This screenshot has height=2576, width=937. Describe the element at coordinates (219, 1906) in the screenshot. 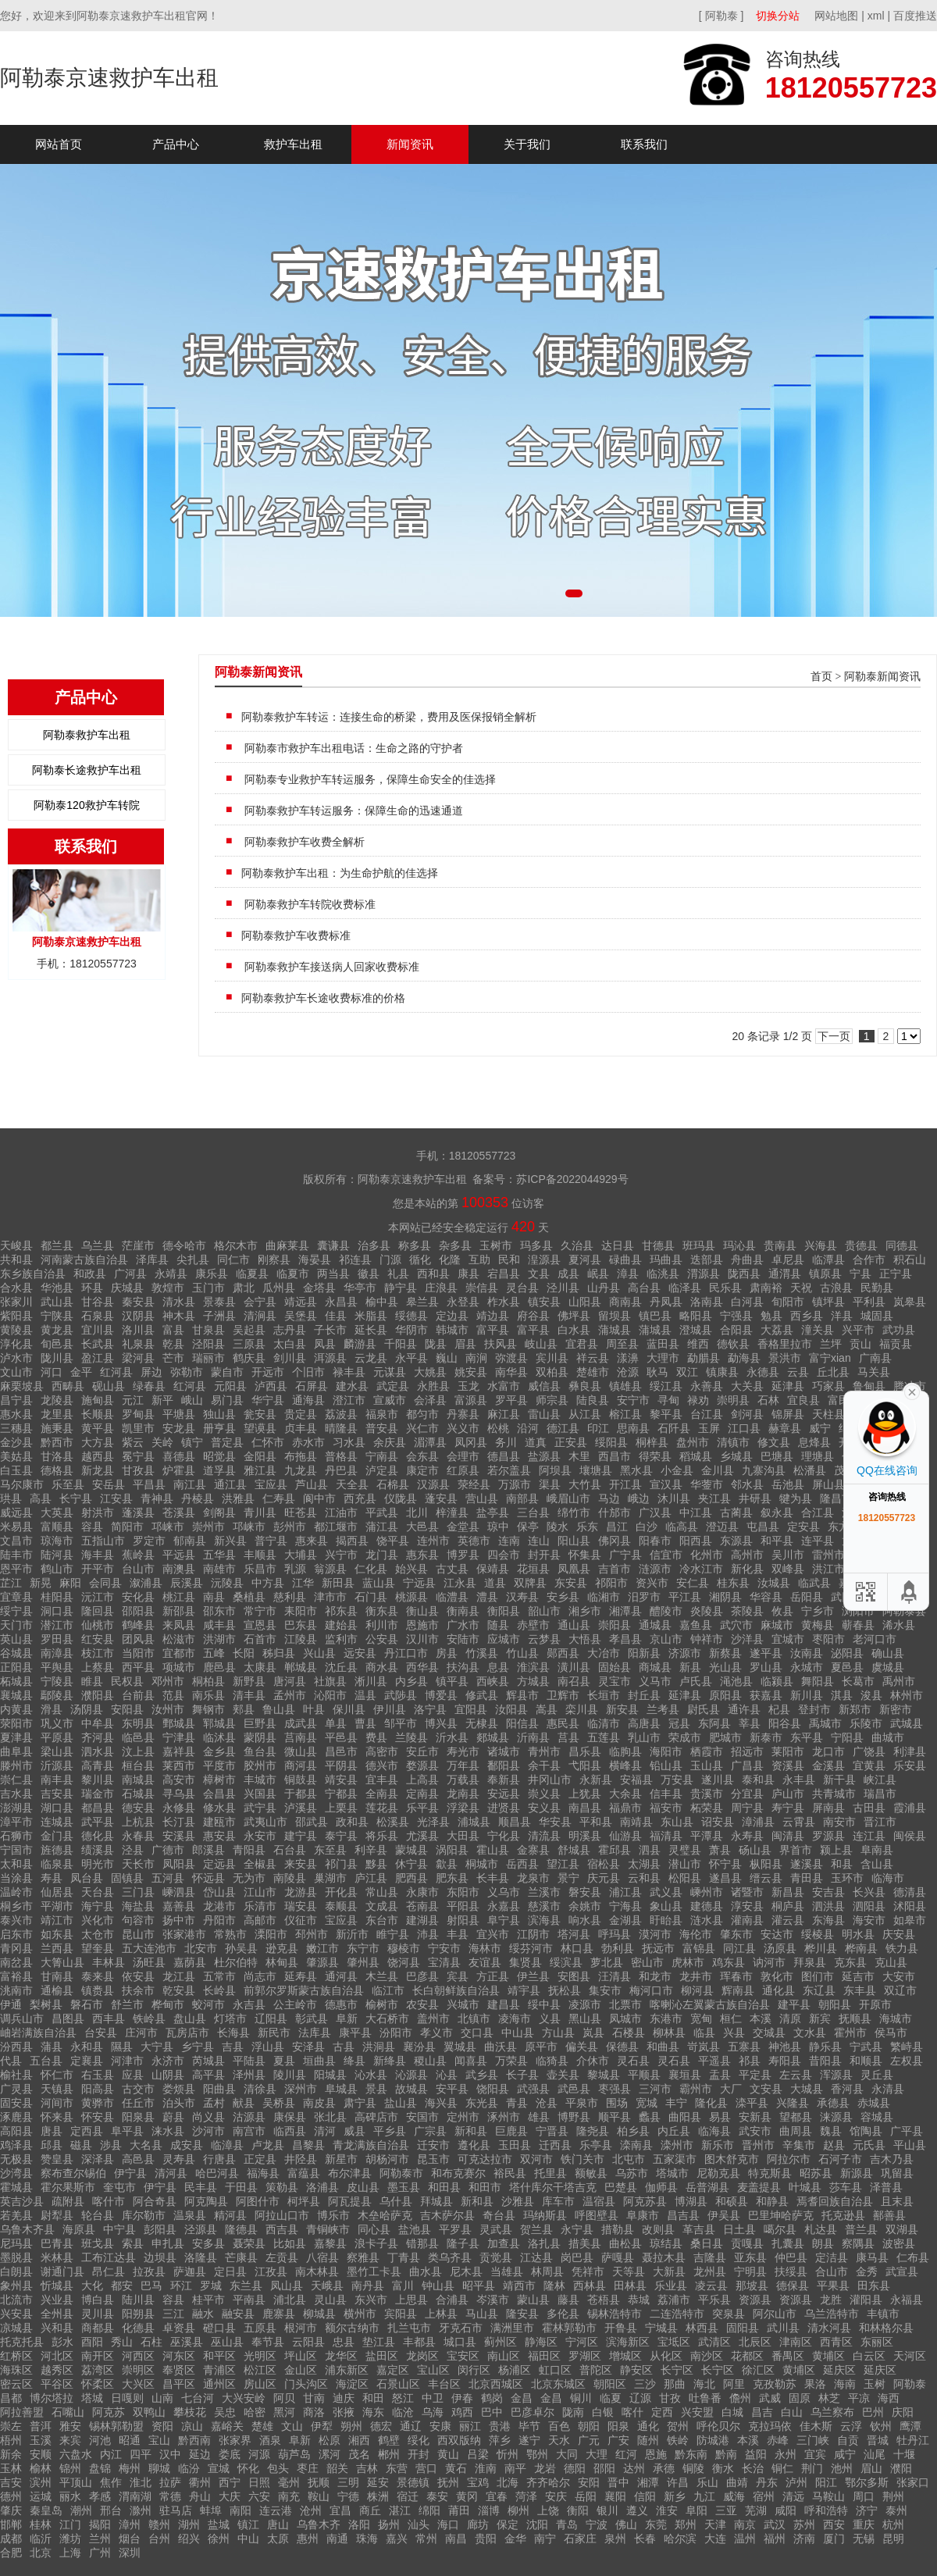

I see `龙港市` at that location.